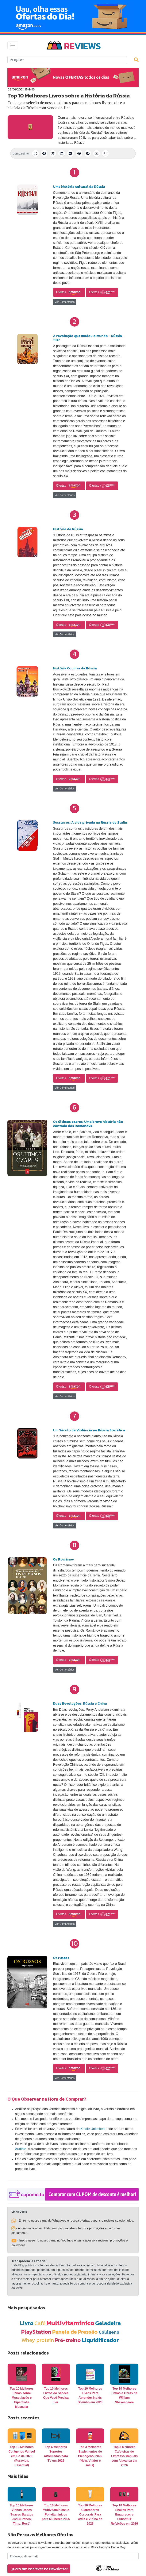 This screenshot has width=146, height=2576. What do you see at coordinates (105, 153) in the screenshot?
I see `[Copiar link]` at bounding box center [105, 153].